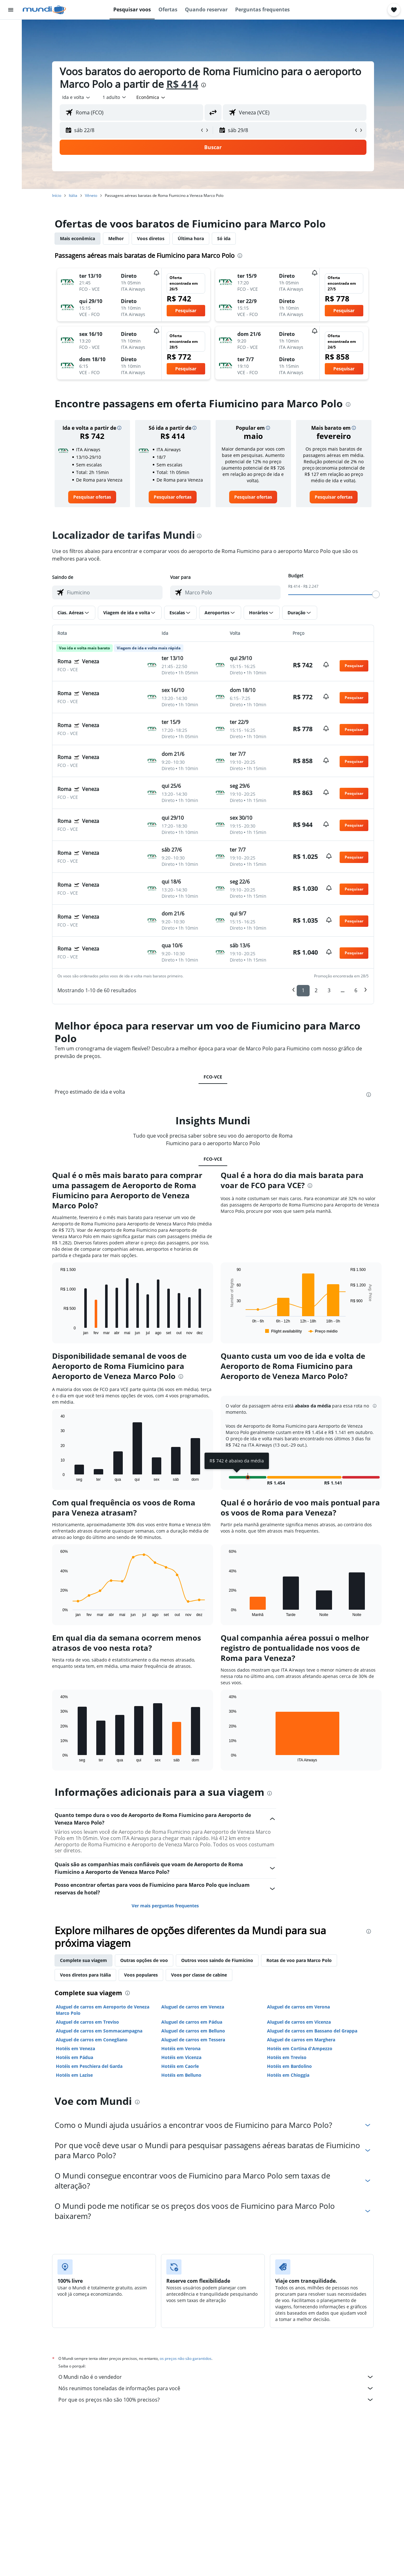  I want to click on [presentation], so click(203, 85).